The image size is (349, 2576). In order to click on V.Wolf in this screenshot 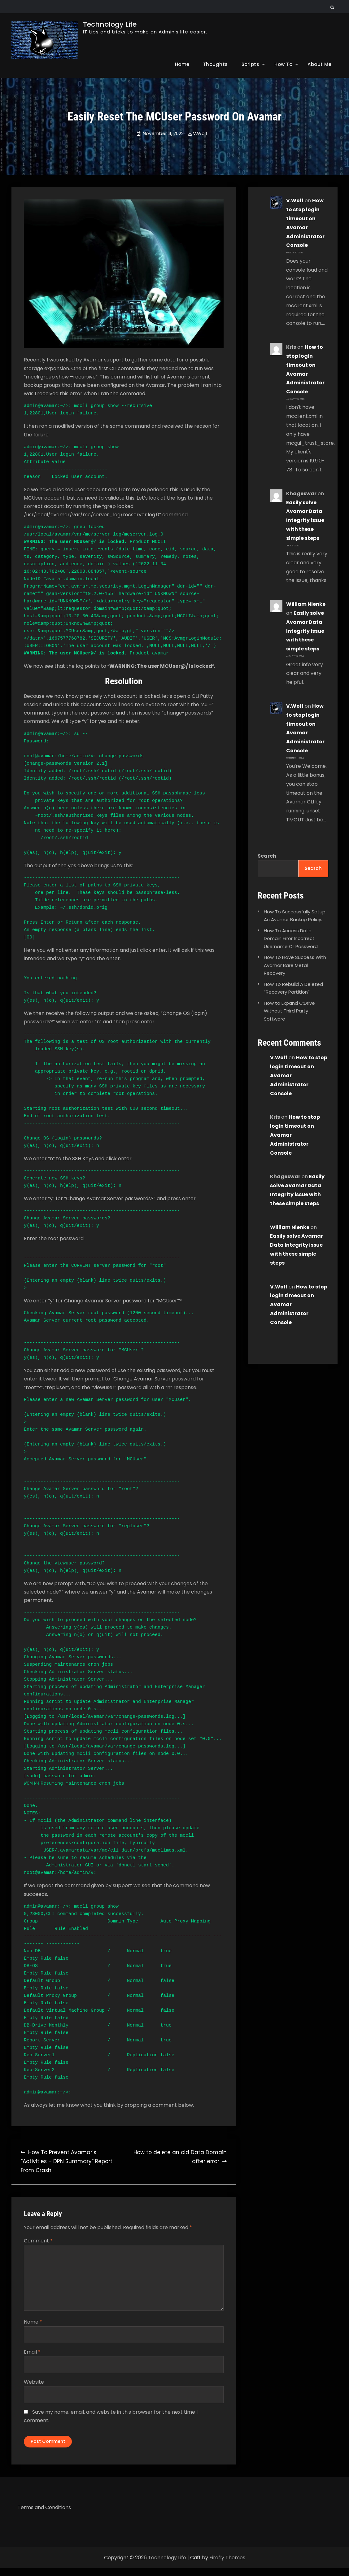, I will do `click(200, 133)`.